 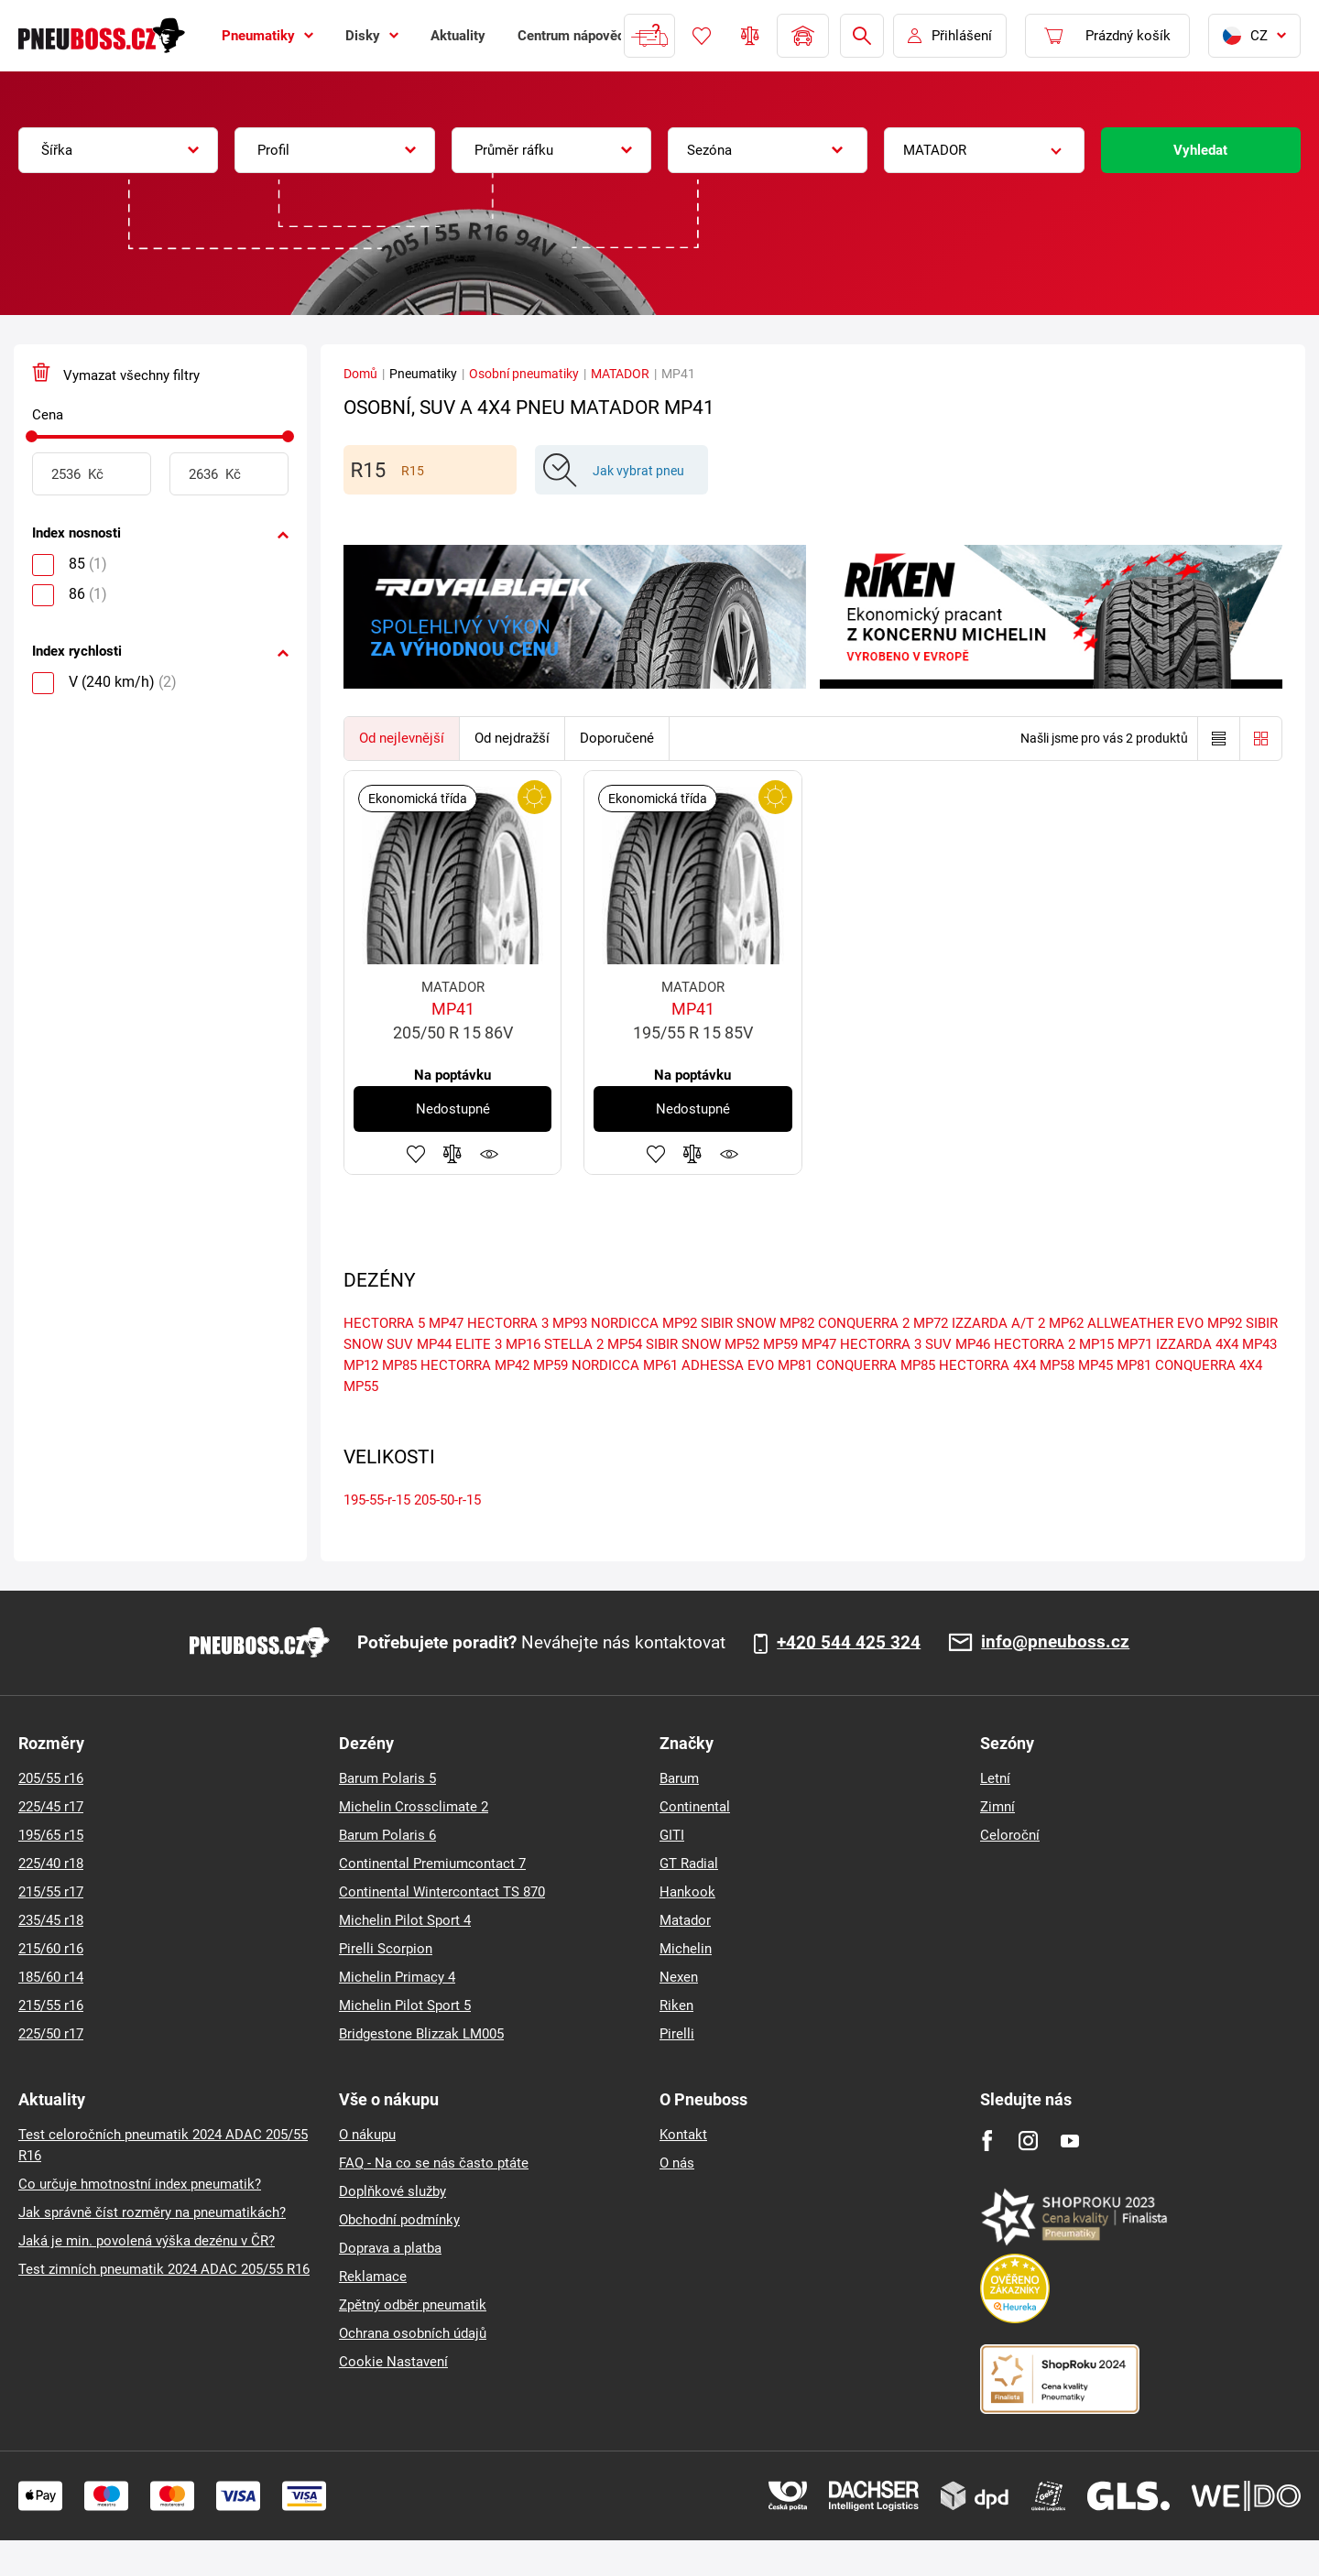 What do you see at coordinates (50, 1835) in the screenshot?
I see `195/65 r15` at bounding box center [50, 1835].